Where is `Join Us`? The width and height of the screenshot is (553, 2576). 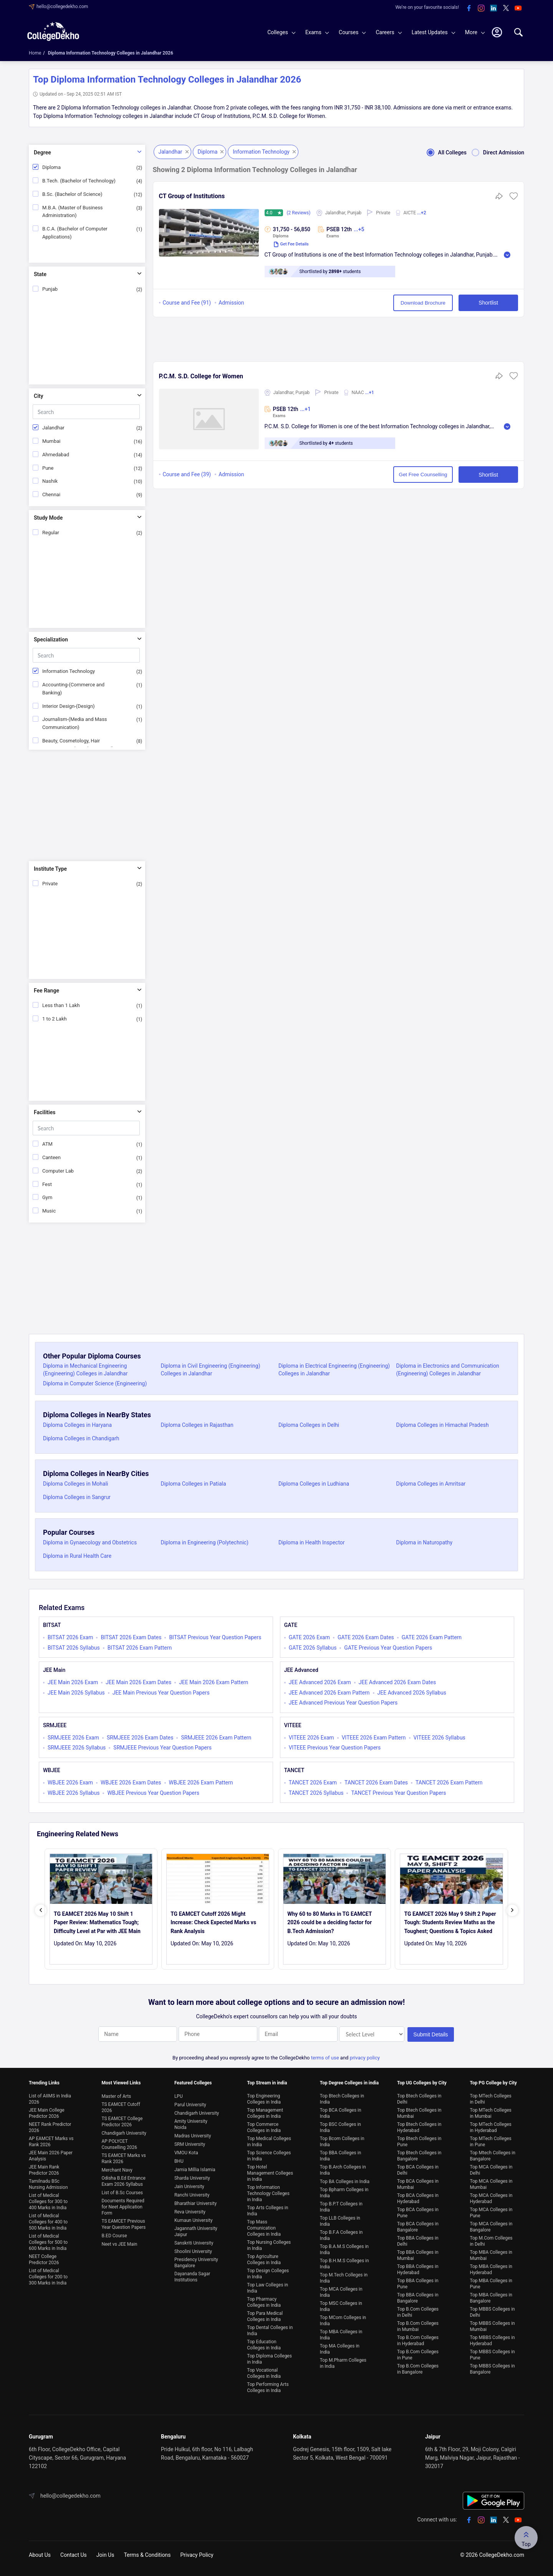 Join Us is located at coordinates (105, 2555).